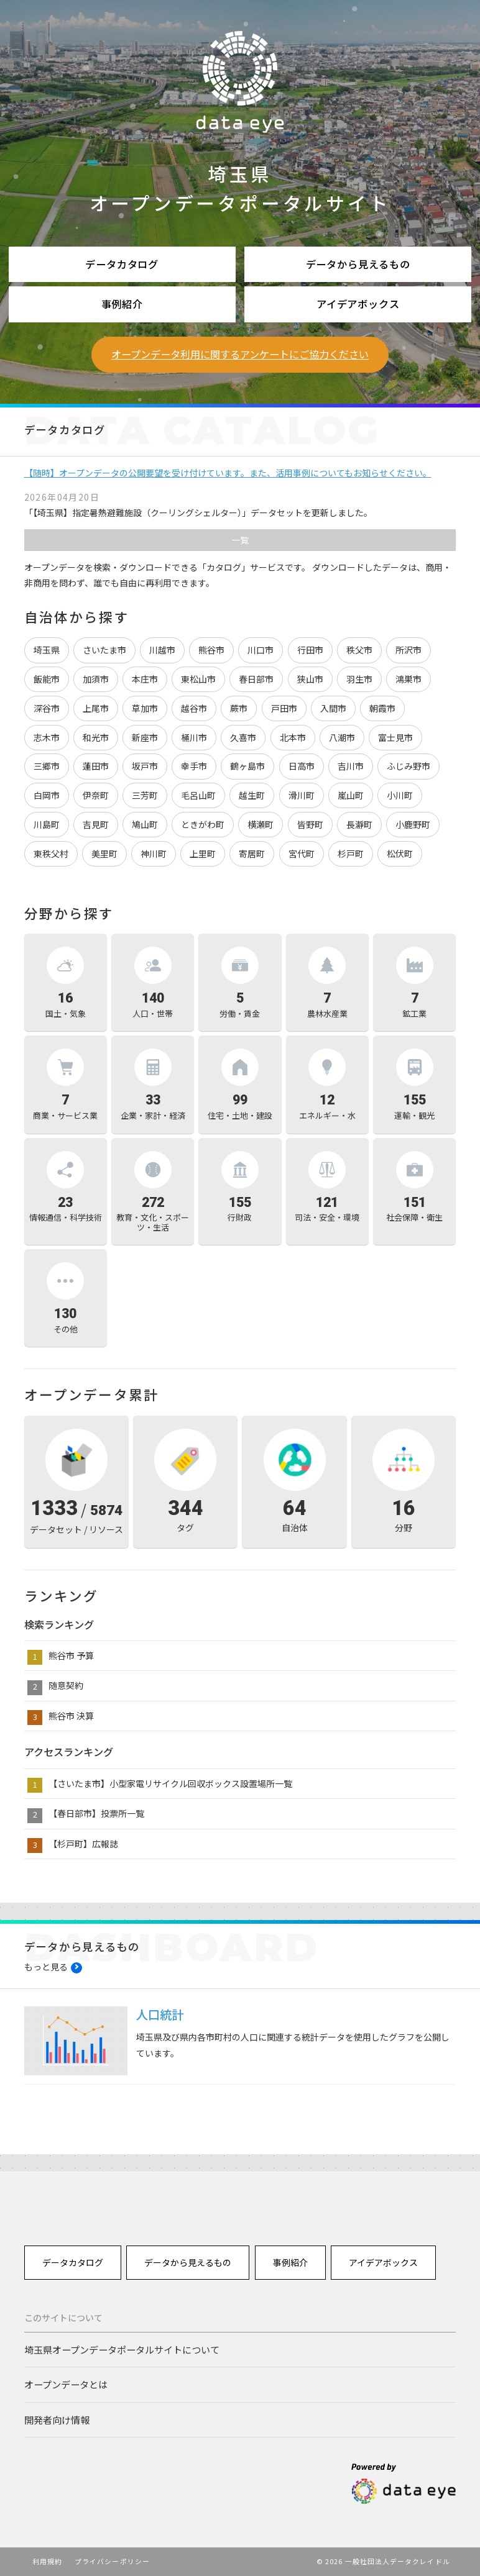  What do you see at coordinates (104, 650) in the screenshot?
I see `さいたま市` at bounding box center [104, 650].